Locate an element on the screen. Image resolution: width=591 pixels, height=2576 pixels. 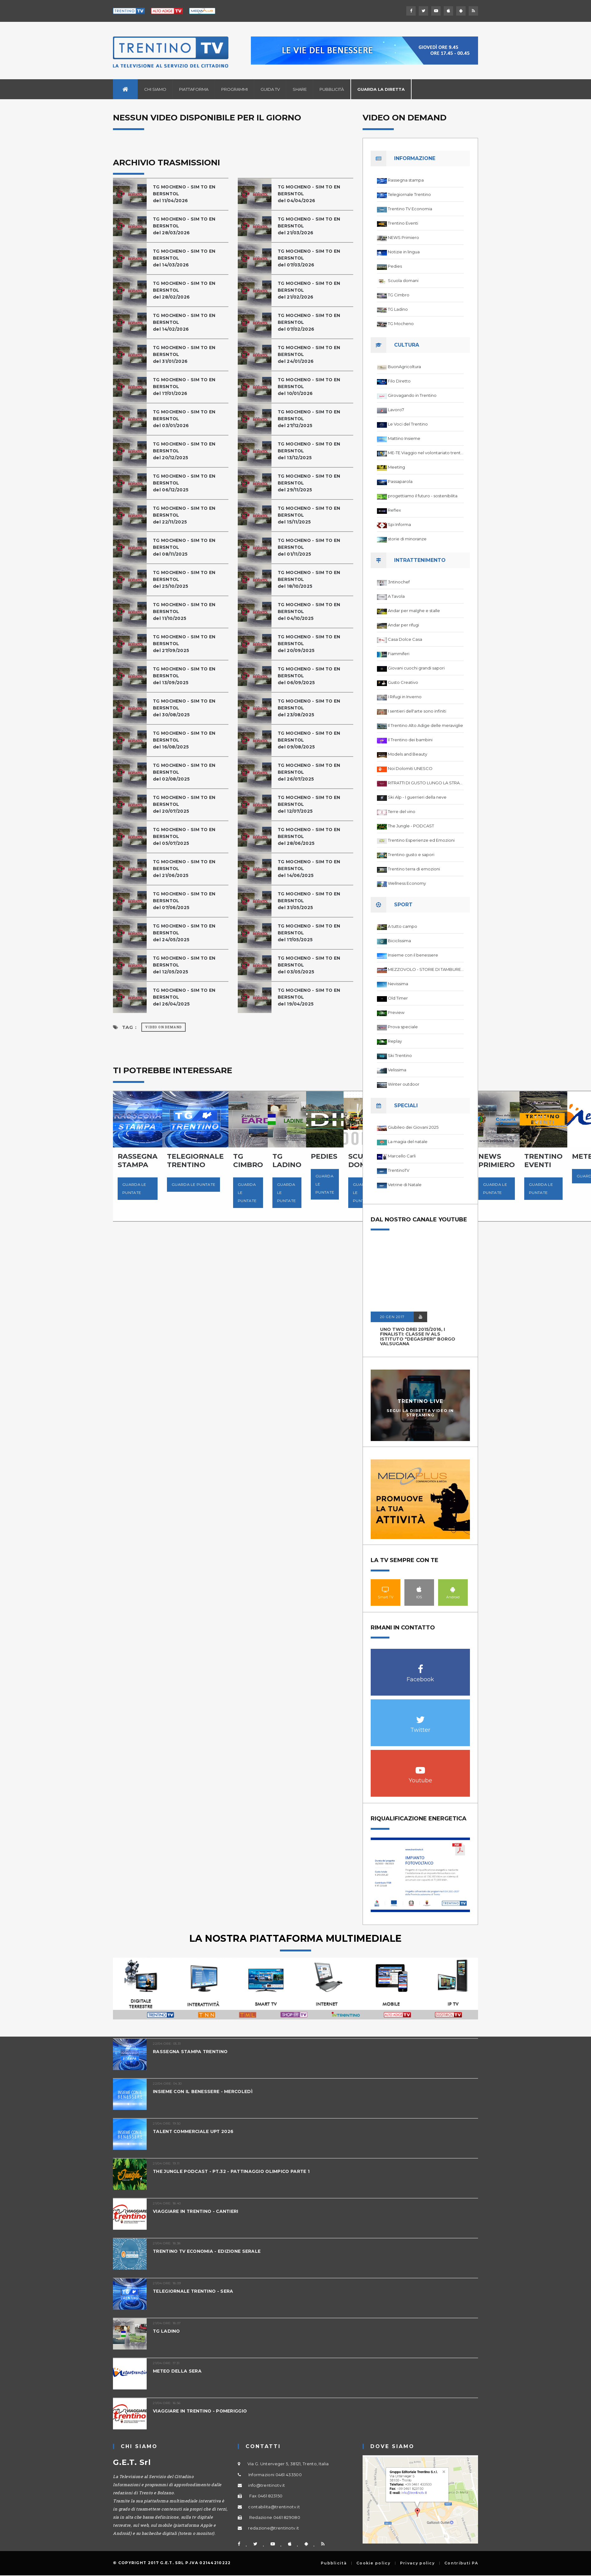
MEZZOVOLO - STORIE DI TAMBURELLO is located at coordinates (426, 969).